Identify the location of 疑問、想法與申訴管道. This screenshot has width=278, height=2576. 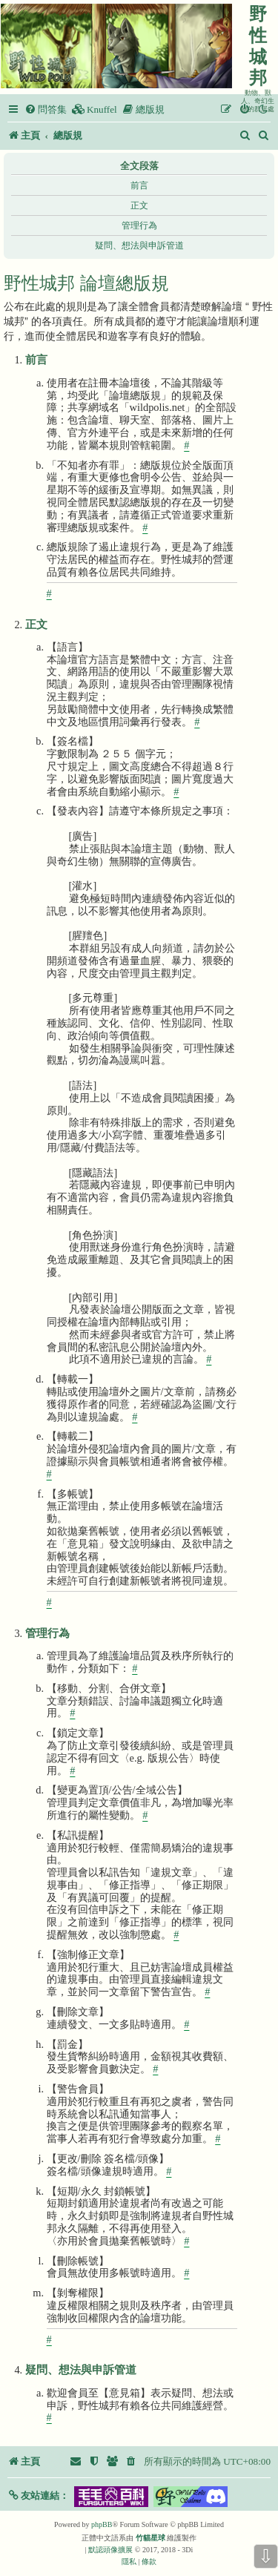
(139, 245).